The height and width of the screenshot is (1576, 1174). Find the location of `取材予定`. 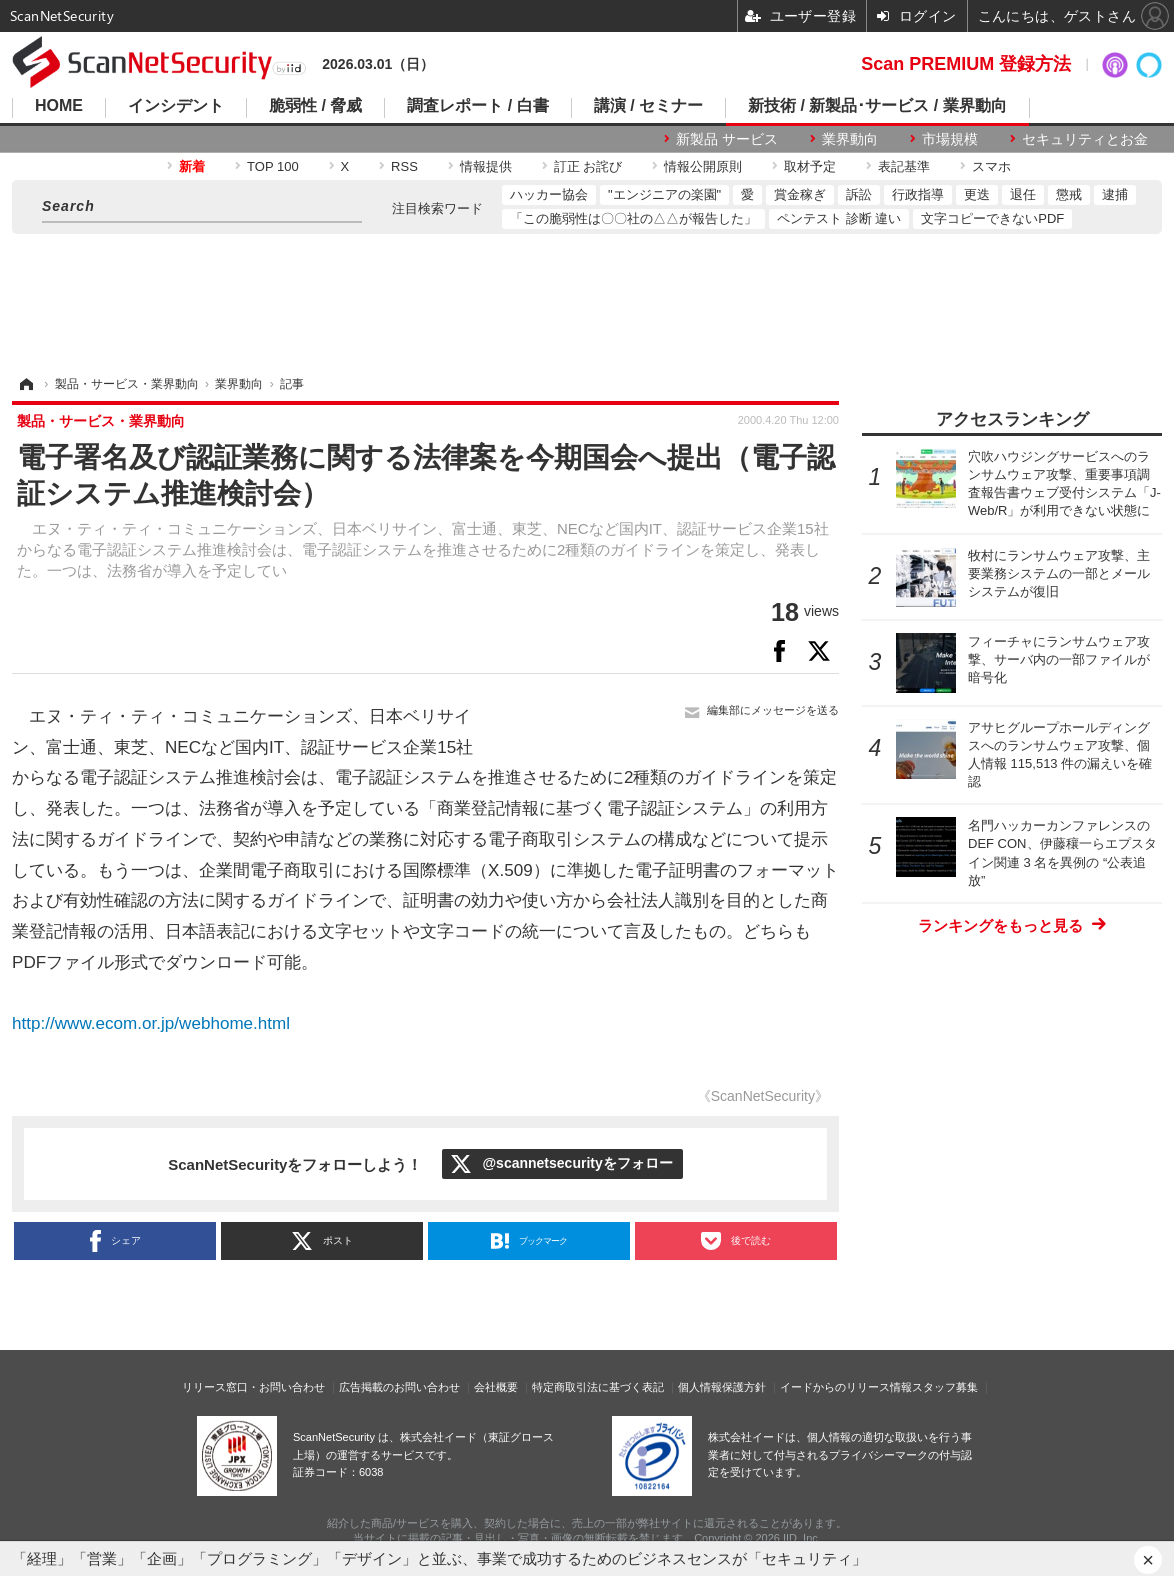

取材予定 is located at coordinates (810, 166).